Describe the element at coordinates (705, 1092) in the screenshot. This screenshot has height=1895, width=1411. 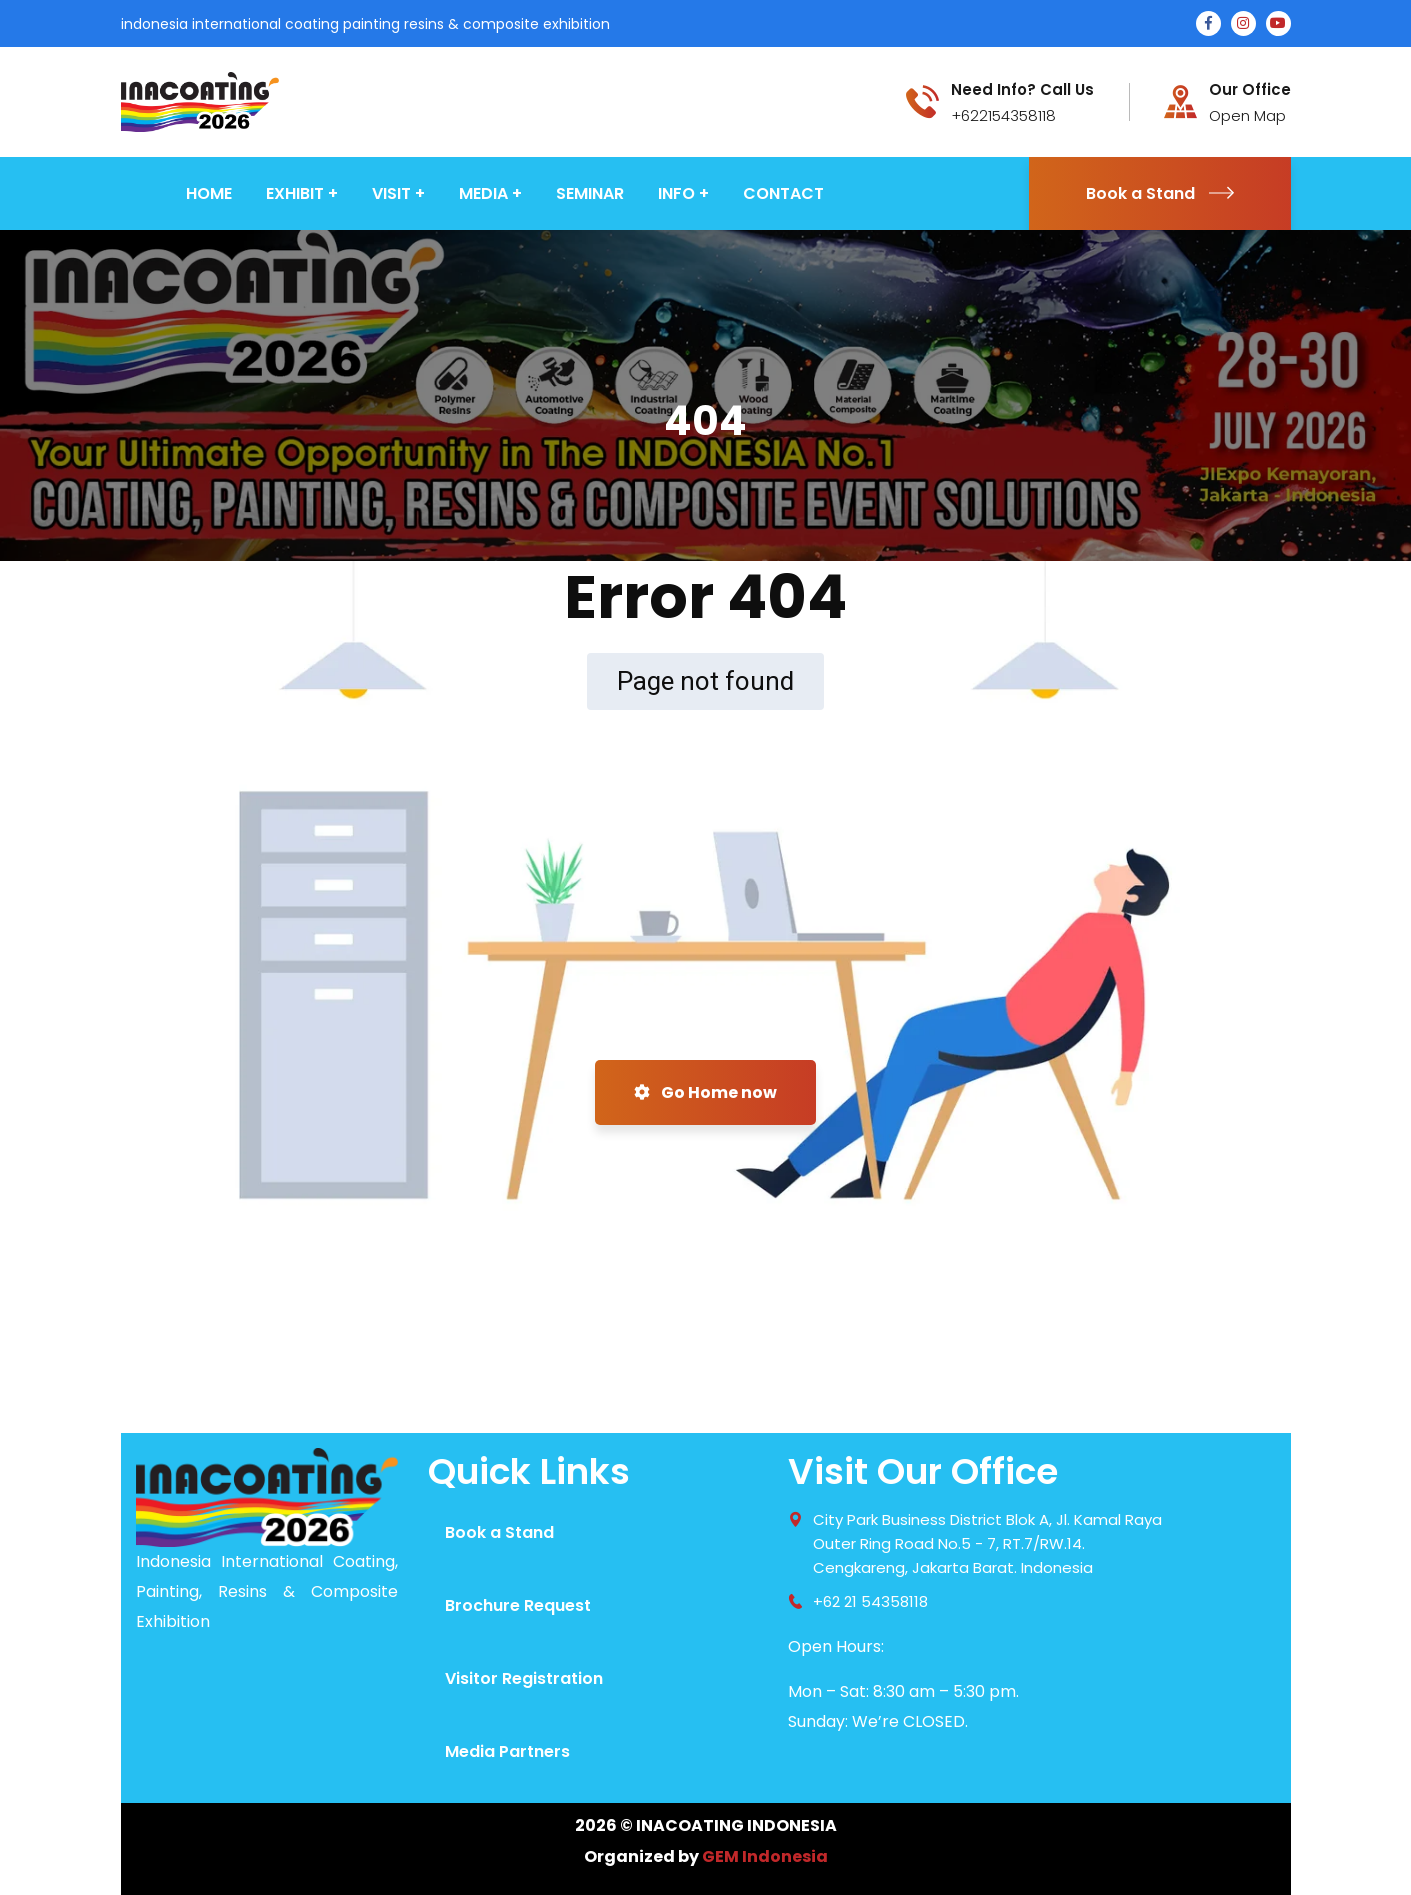
I see `Go Home now` at that location.